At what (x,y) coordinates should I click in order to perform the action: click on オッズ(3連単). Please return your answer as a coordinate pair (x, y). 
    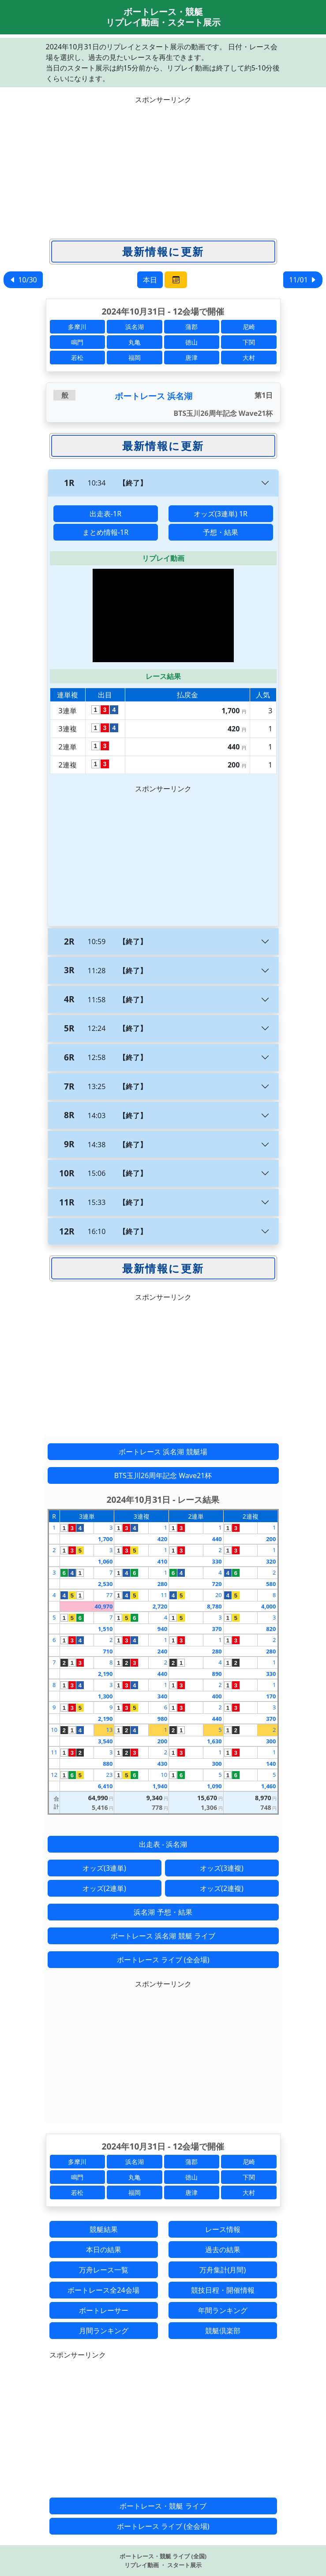
    Looking at the image, I should click on (104, 1868).